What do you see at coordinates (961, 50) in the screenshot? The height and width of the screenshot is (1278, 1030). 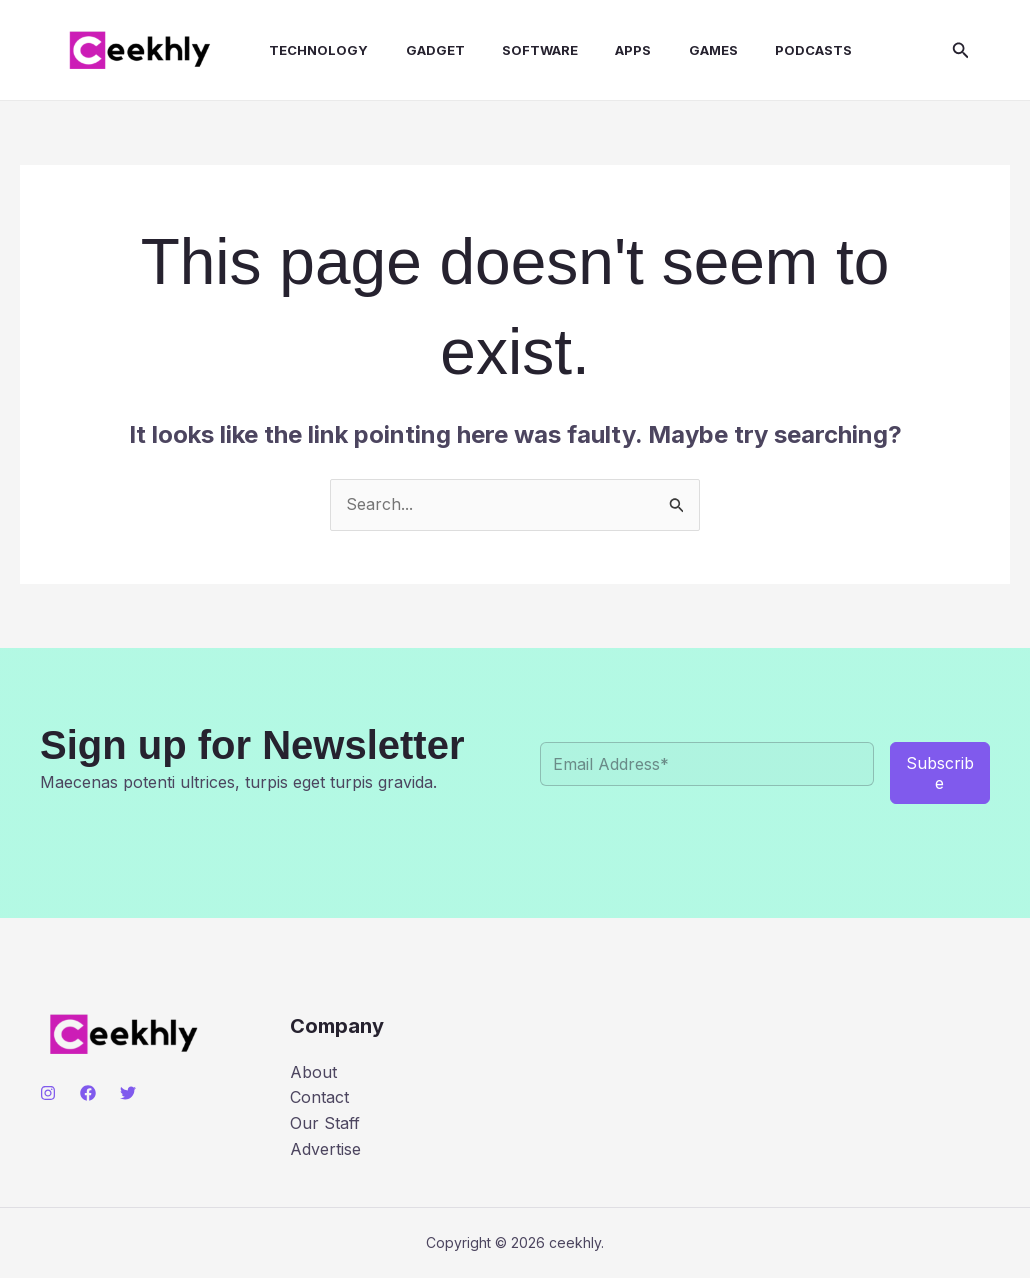 I see `[button]` at bounding box center [961, 50].